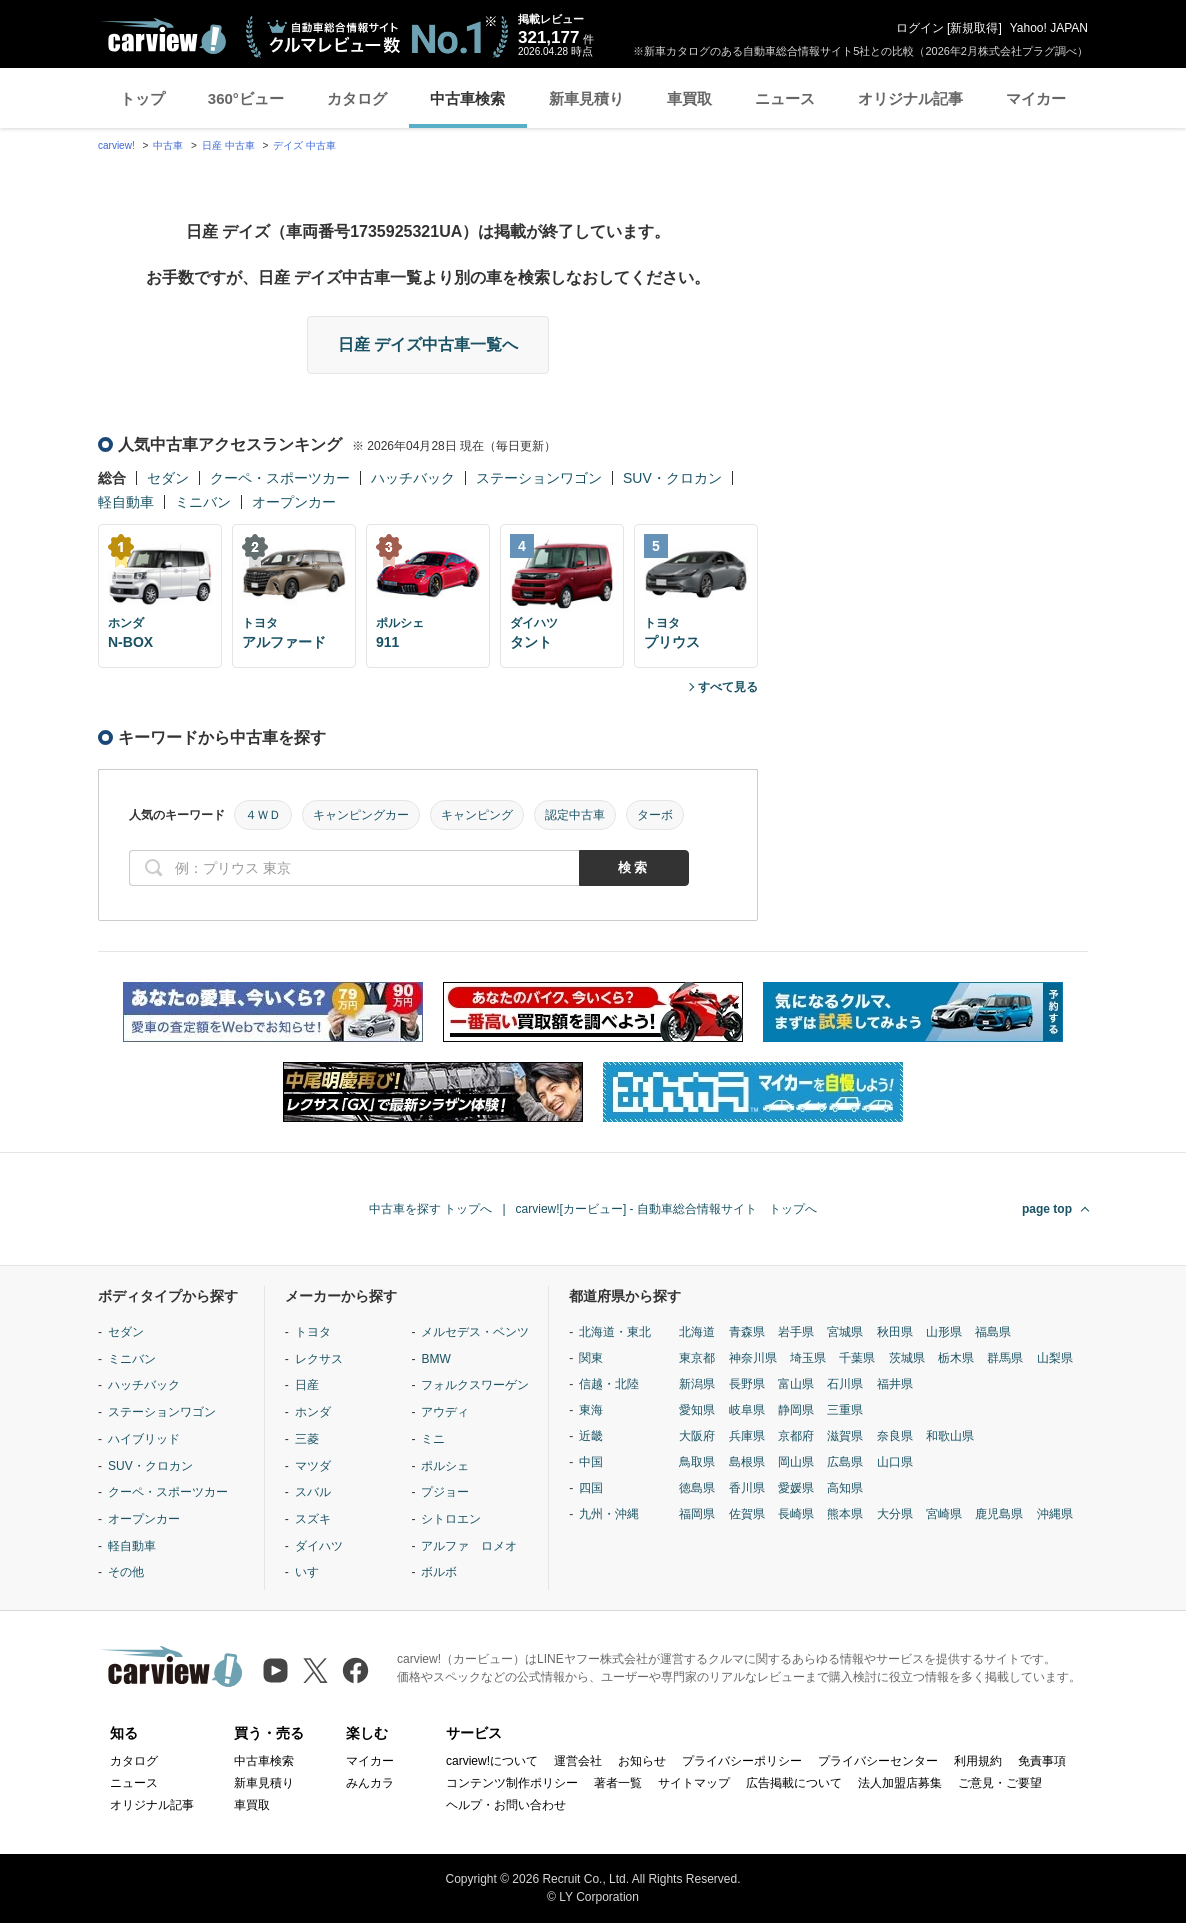 The width and height of the screenshot is (1186, 1923). I want to click on ログイン, so click(920, 28).